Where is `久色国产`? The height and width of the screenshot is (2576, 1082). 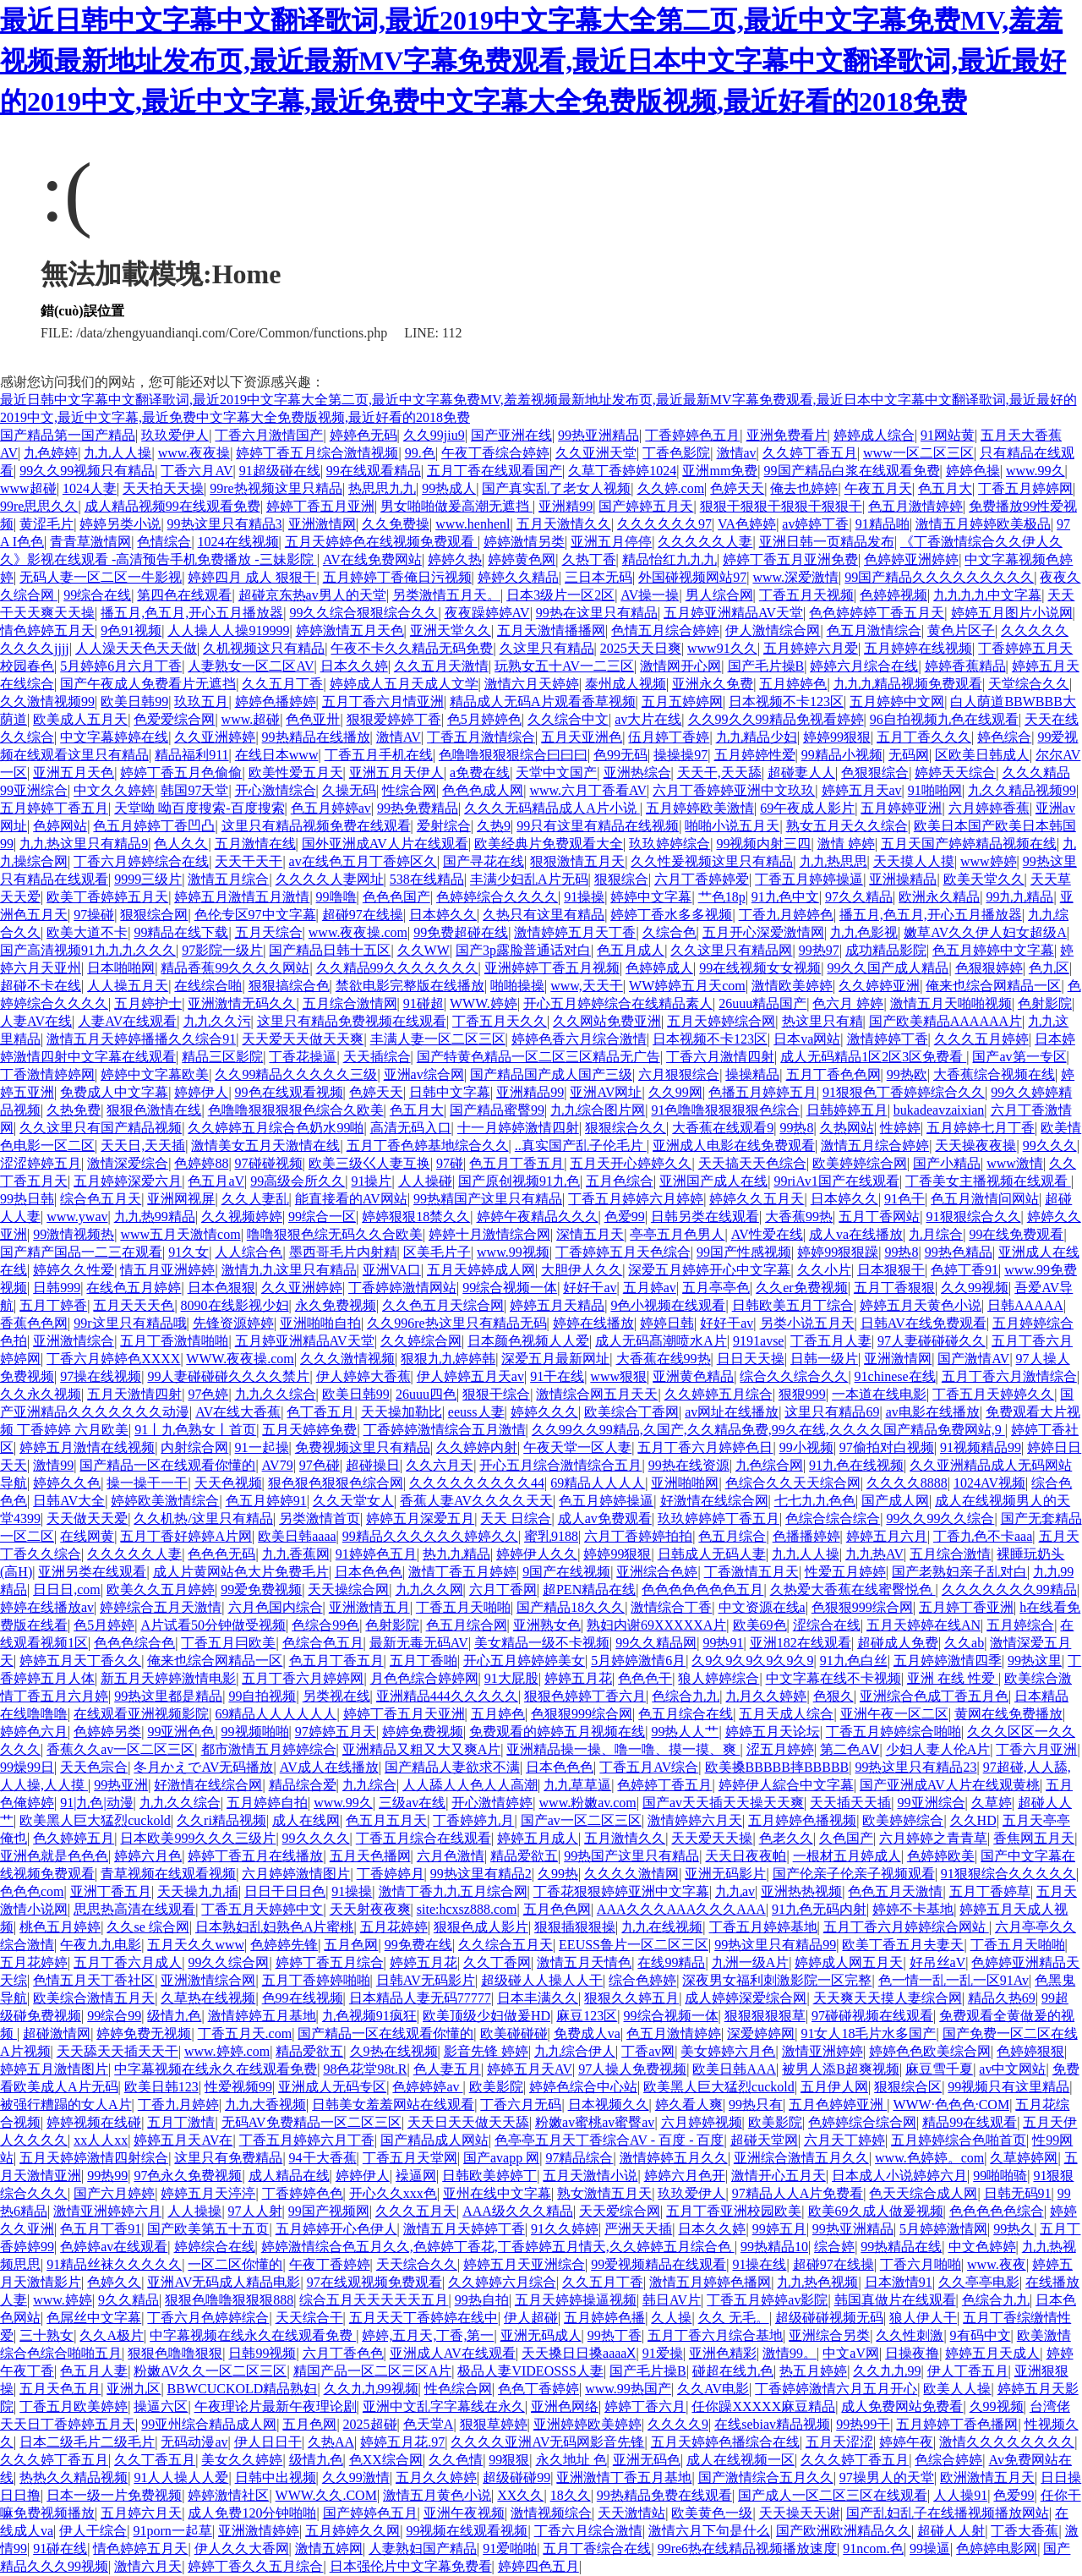 久色国产 is located at coordinates (846, 1838).